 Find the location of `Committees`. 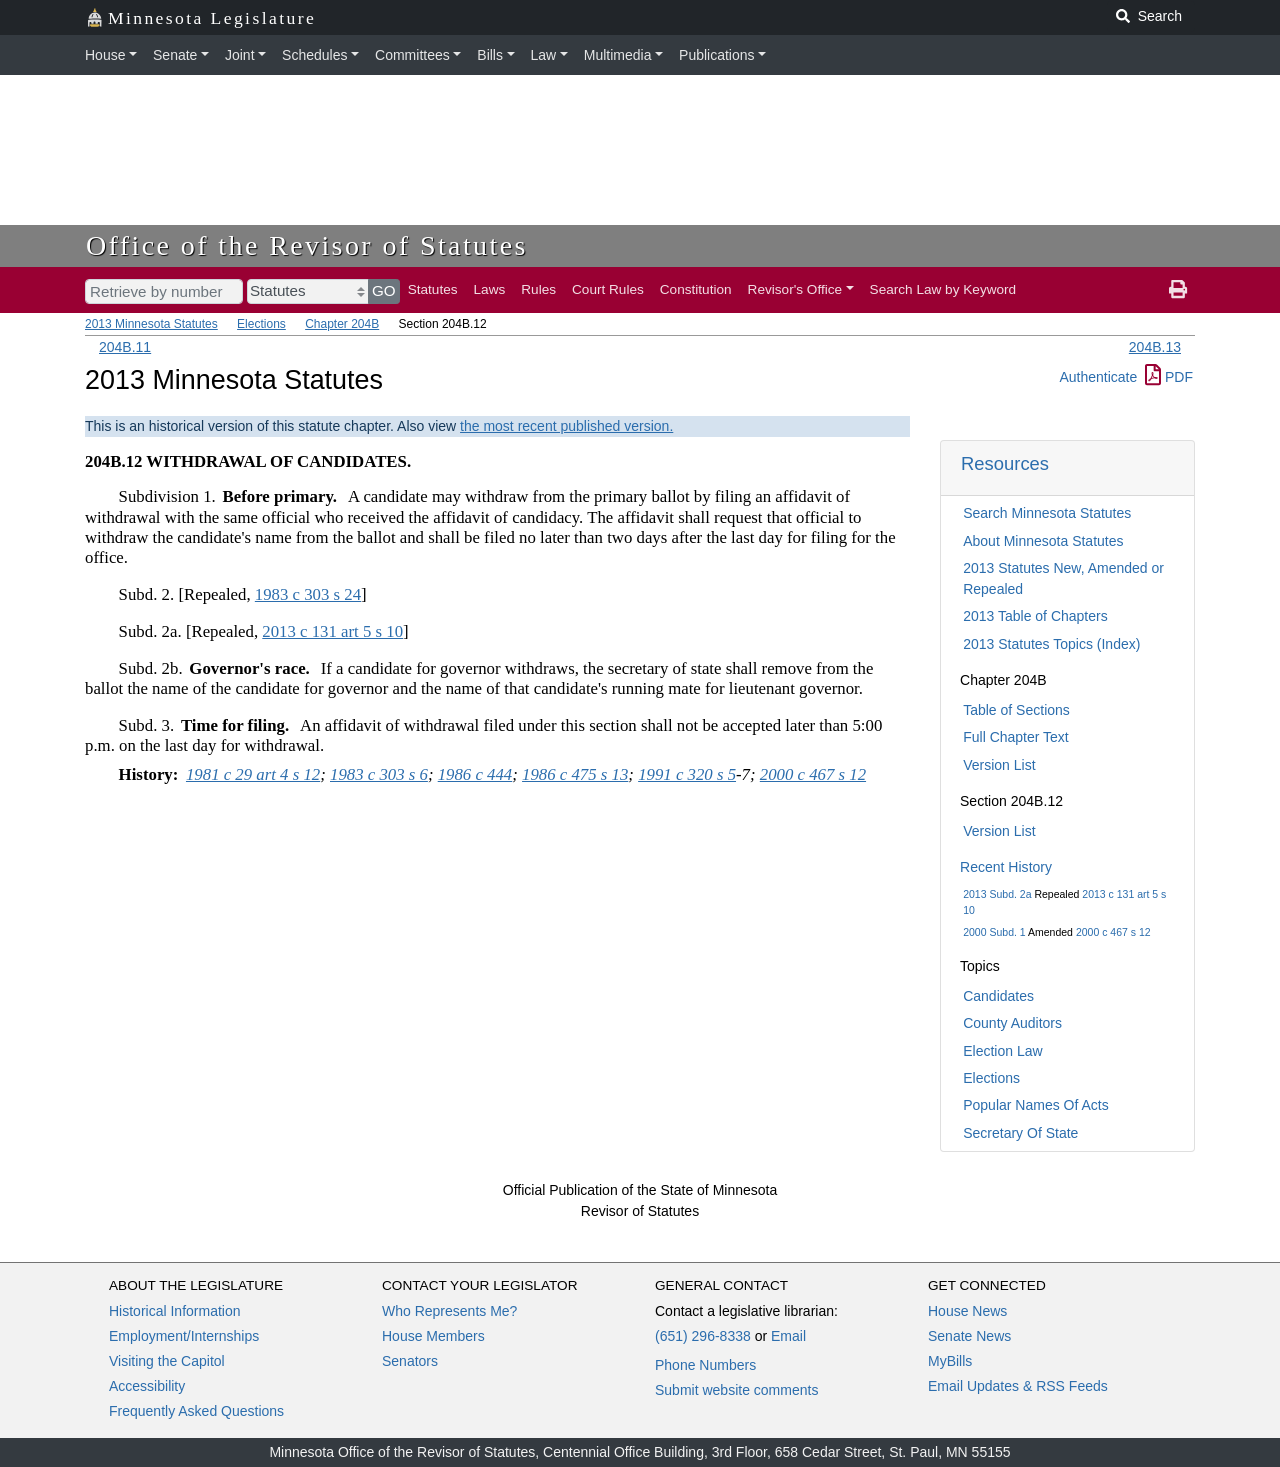

Committees is located at coordinates (412, 55).